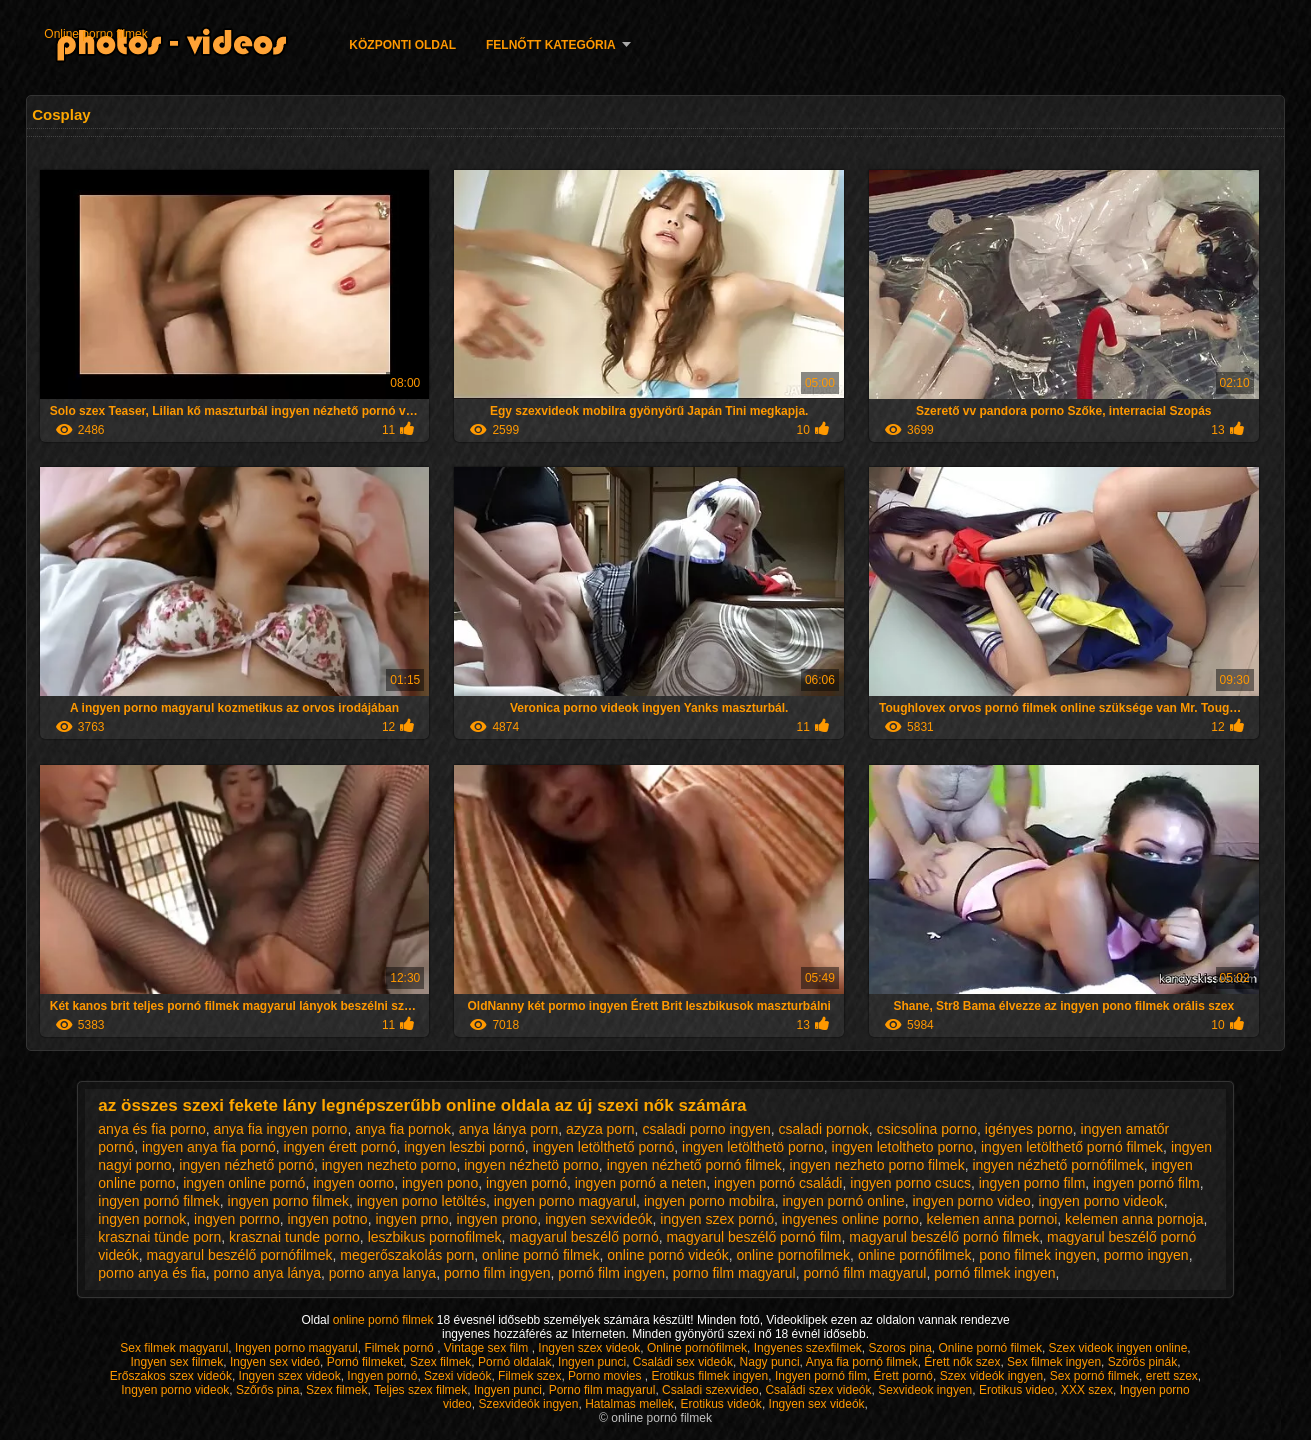 The image size is (1311, 1440). What do you see at coordinates (294, 1237) in the screenshot?
I see `krasznai tunde porno` at bounding box center [294, 1237].